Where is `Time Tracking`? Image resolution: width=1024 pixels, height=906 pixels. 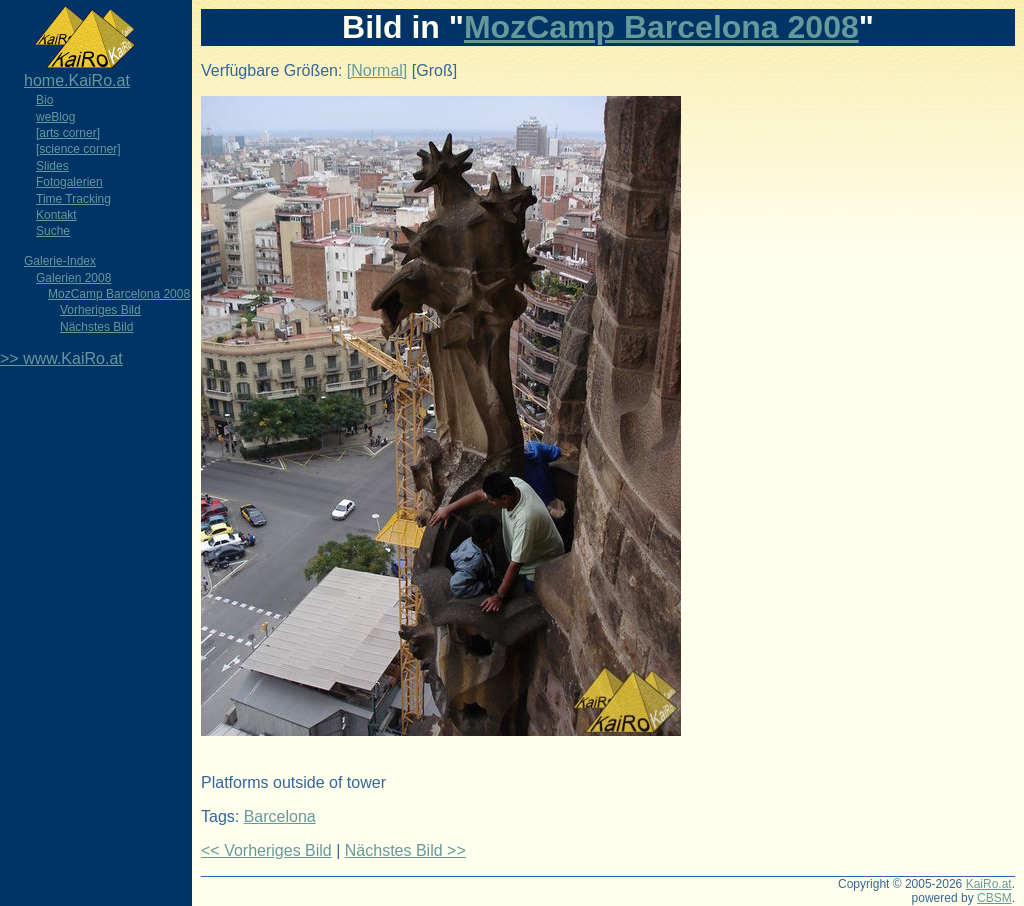 Time Tracking is located at coordinates (73, 199).